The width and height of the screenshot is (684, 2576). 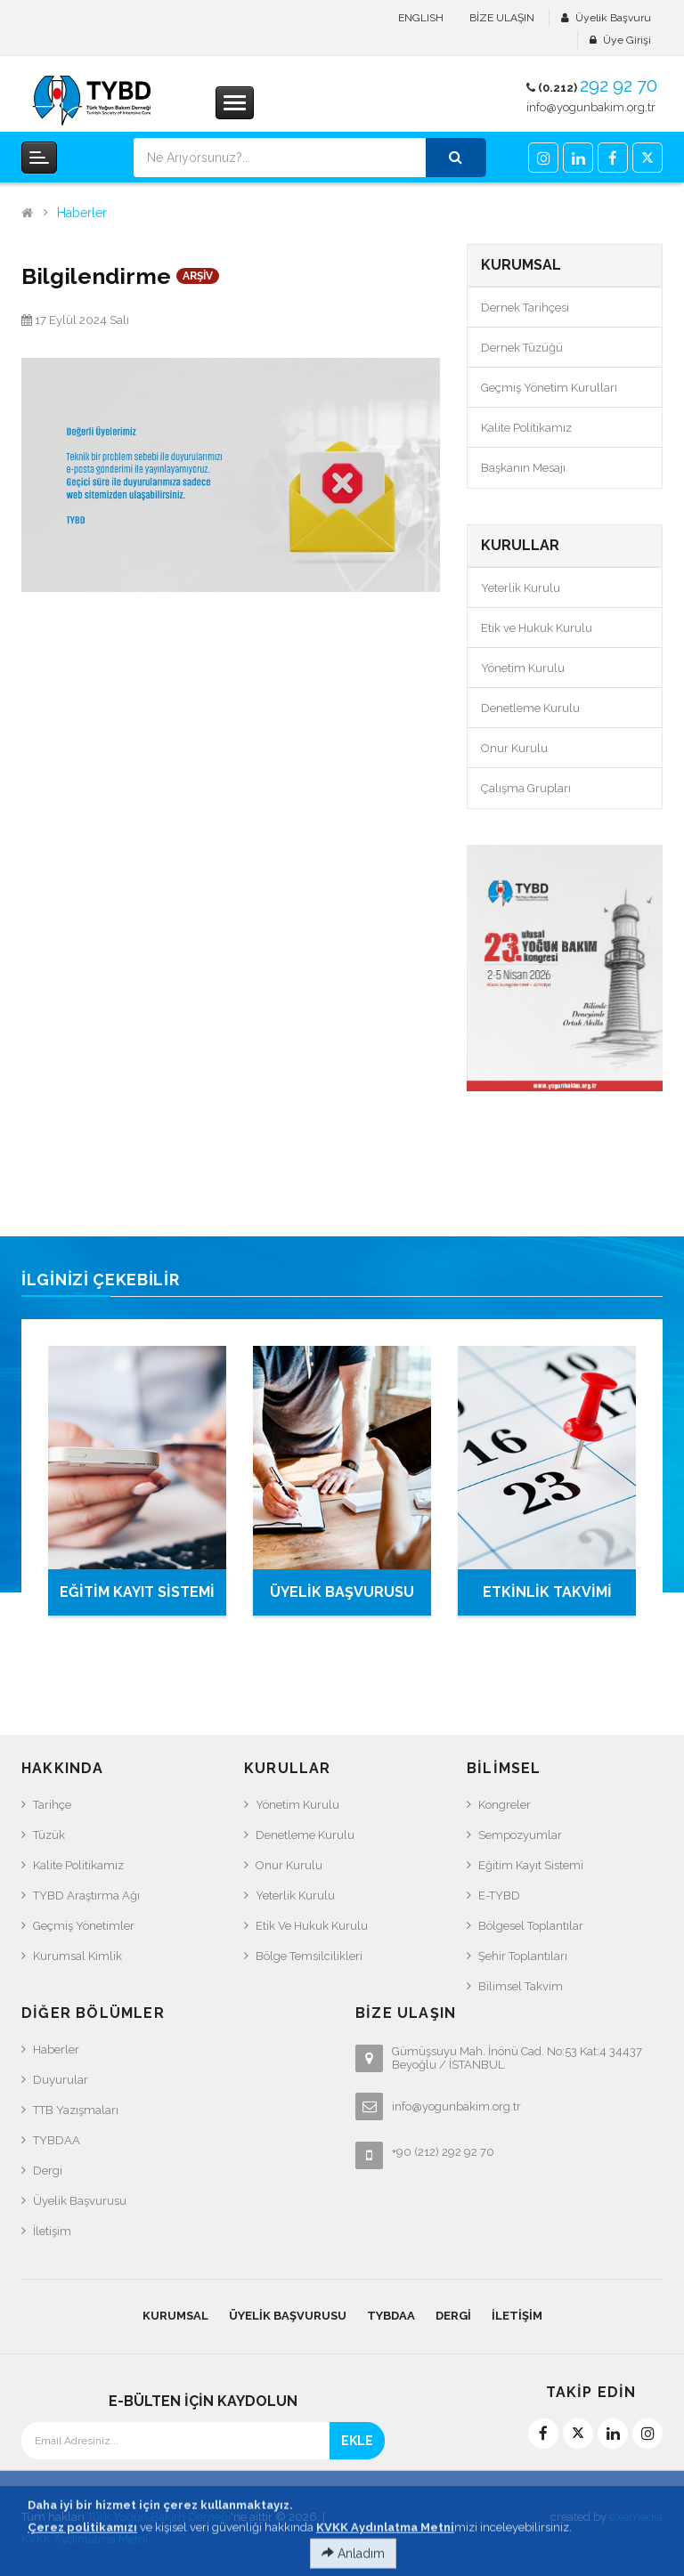 I want to click on TTB Yazışmaları, so click(x=75, y=2110).